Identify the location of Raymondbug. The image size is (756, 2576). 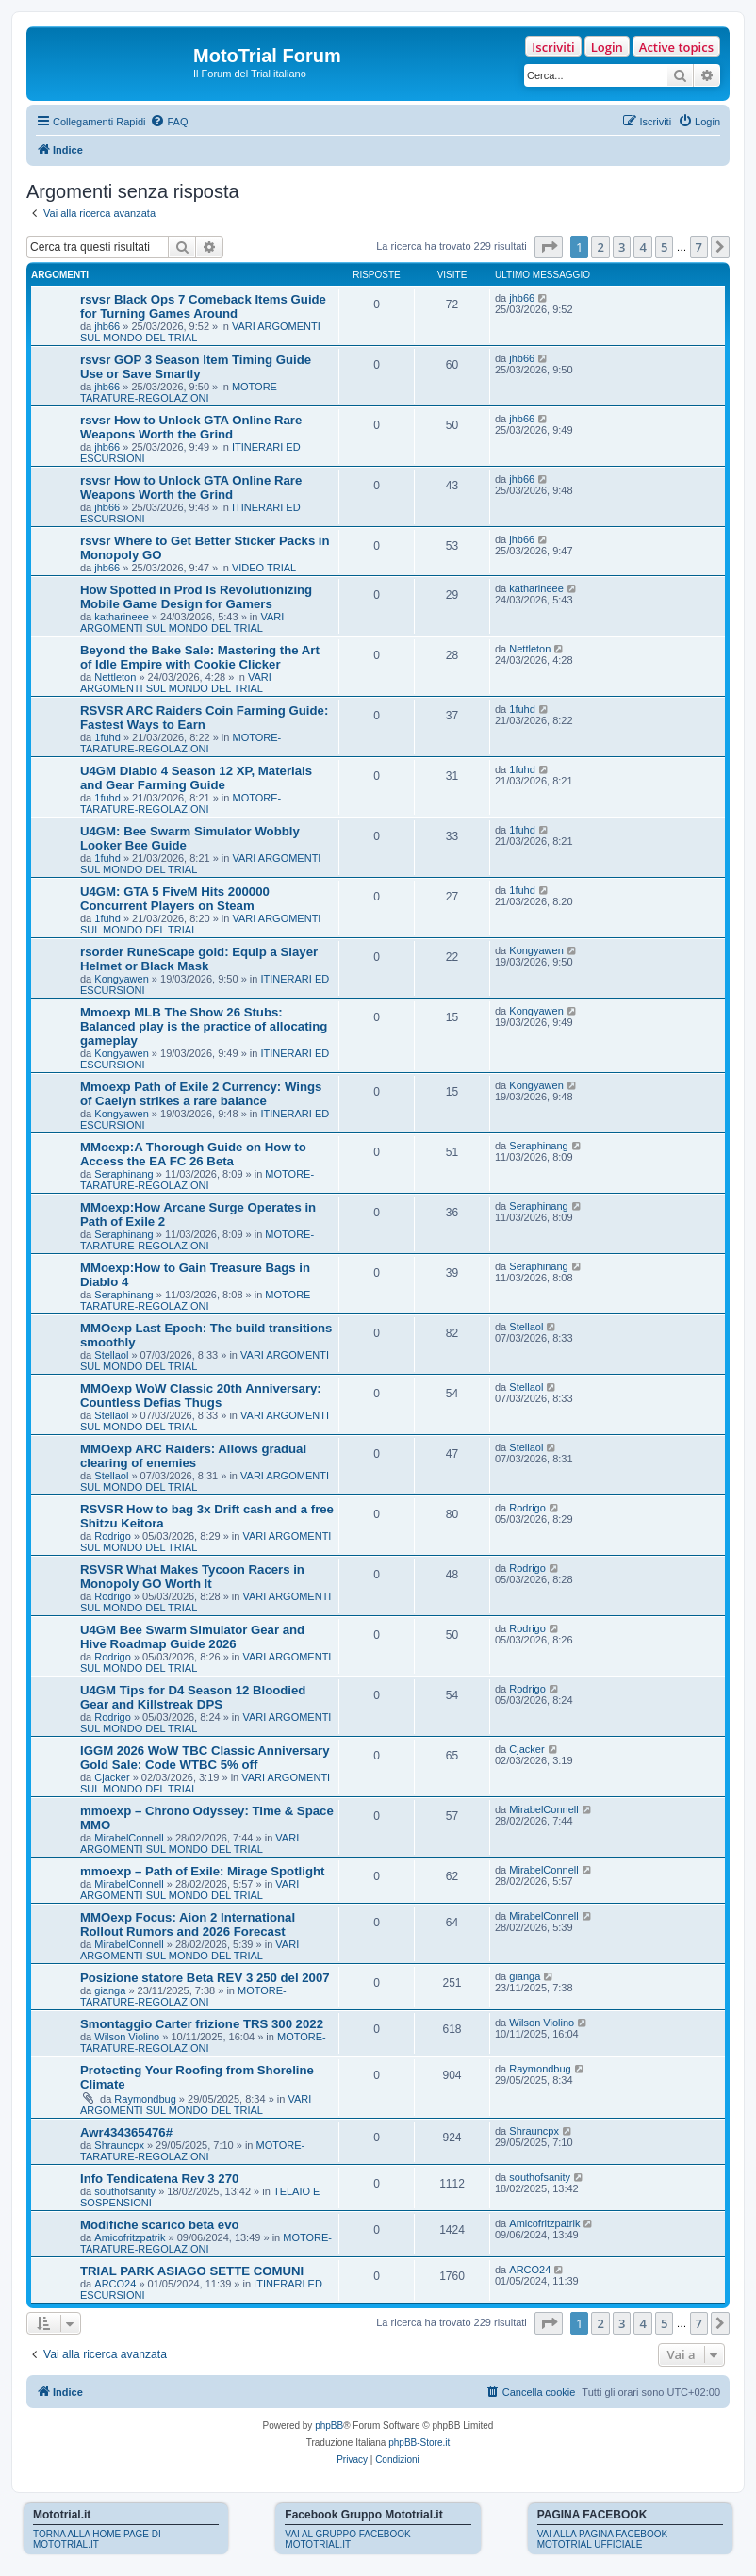
(144, 2099).